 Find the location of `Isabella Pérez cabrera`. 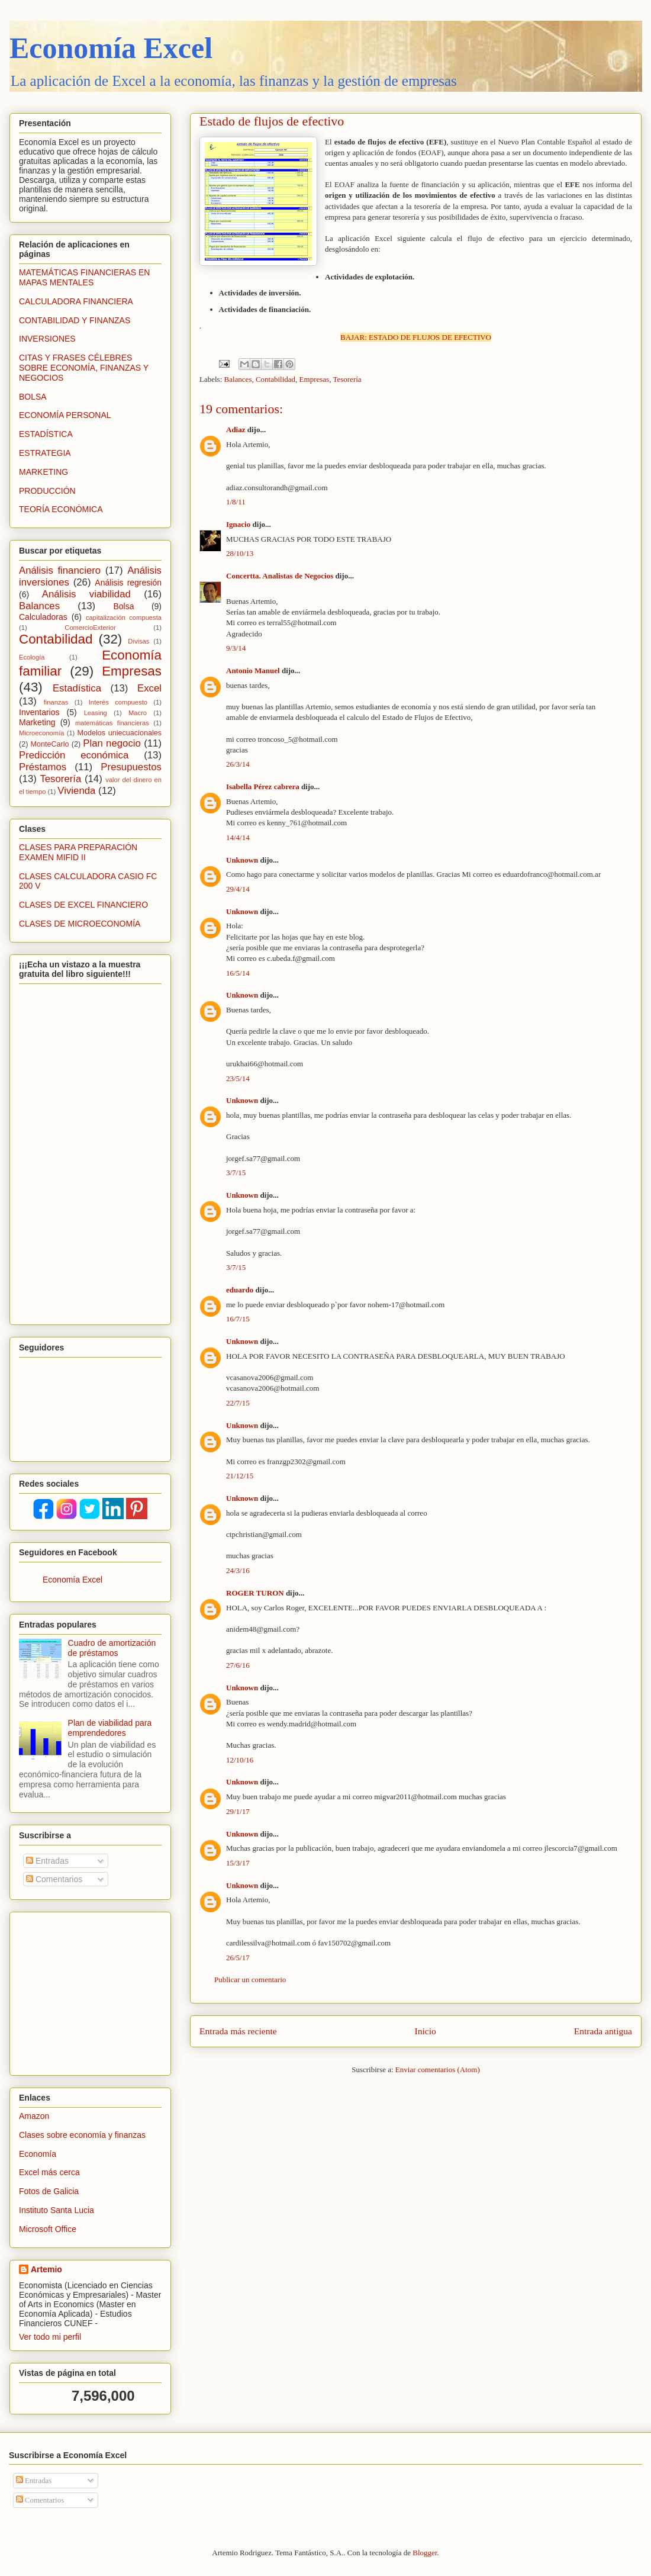

Isabella Pérez cabrera is located at coordinates (262, 786).